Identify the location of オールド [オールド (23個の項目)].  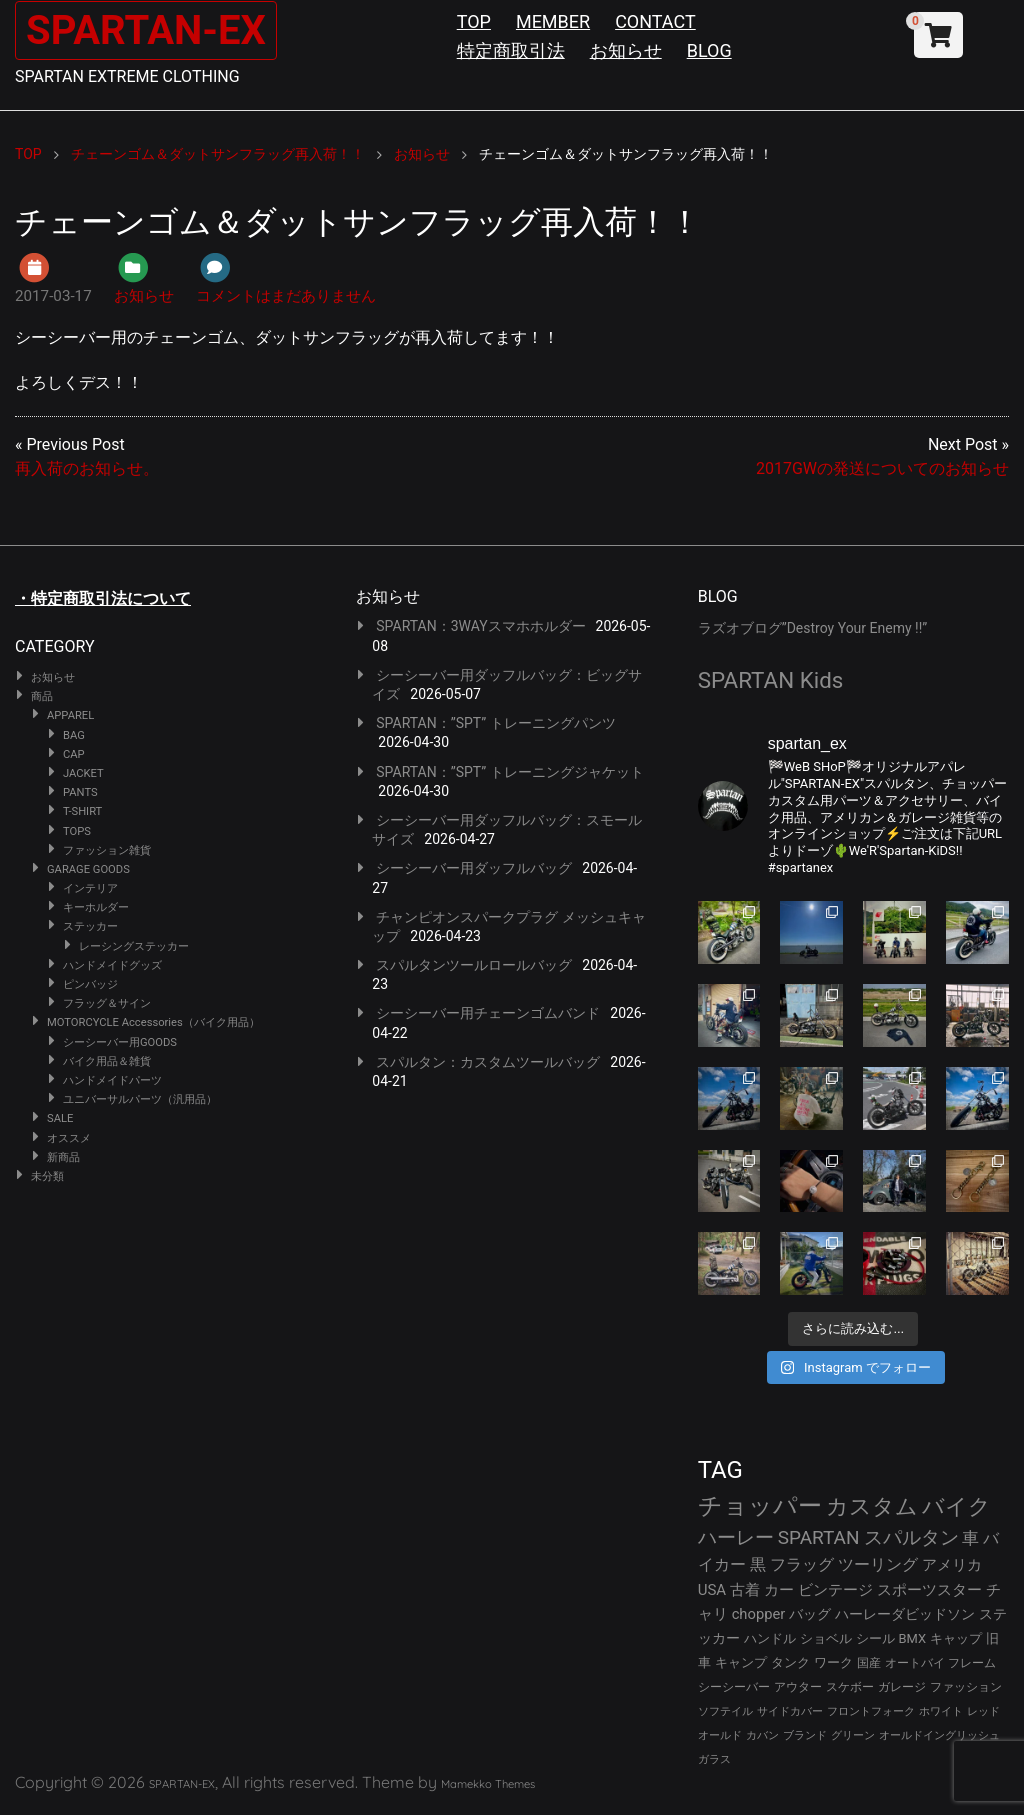
(720, 1735).